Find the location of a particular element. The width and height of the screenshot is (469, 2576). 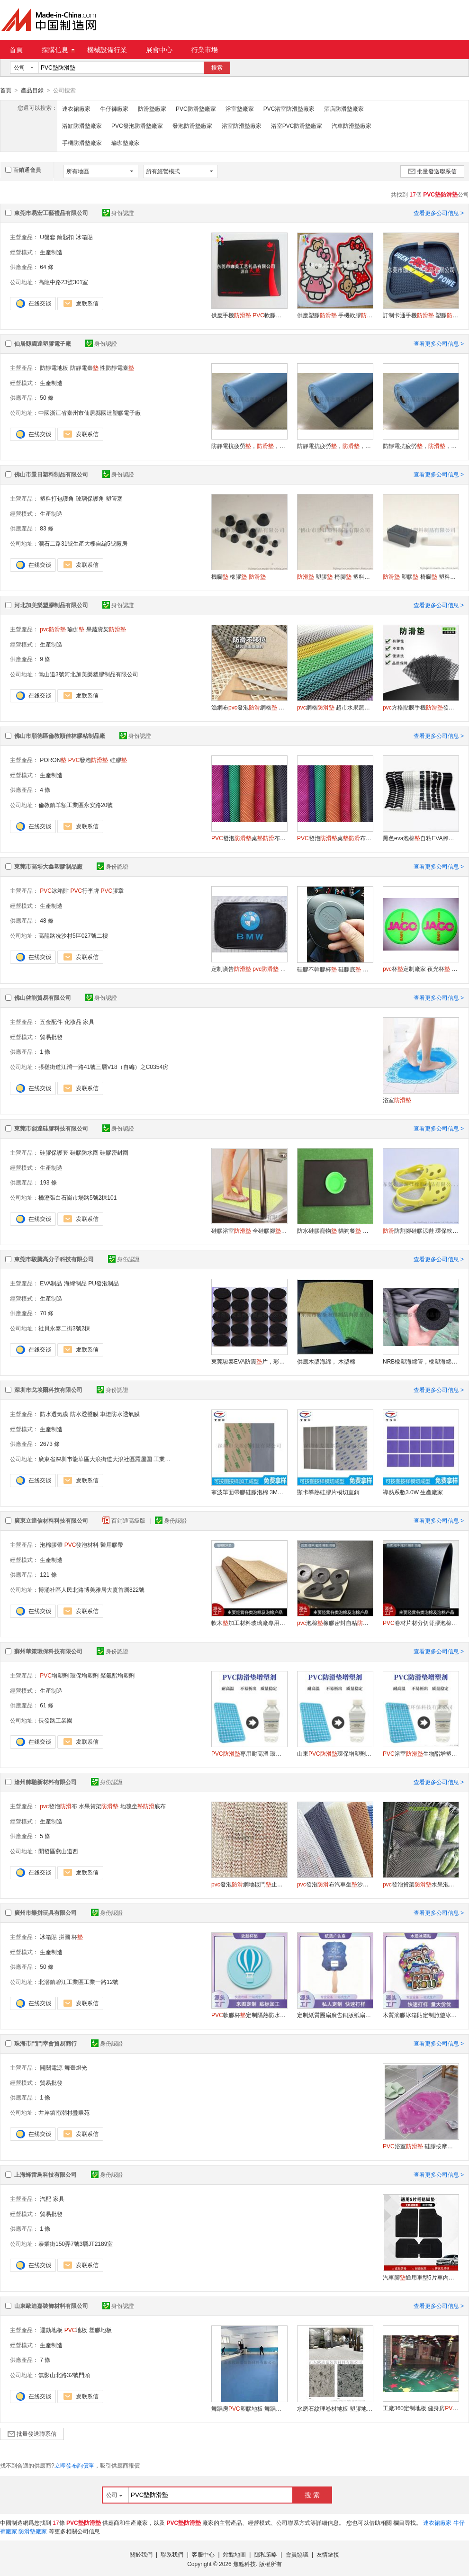

橋瀝張白石崗市場路5號2棟101 is located at coordinates (77, 1197).